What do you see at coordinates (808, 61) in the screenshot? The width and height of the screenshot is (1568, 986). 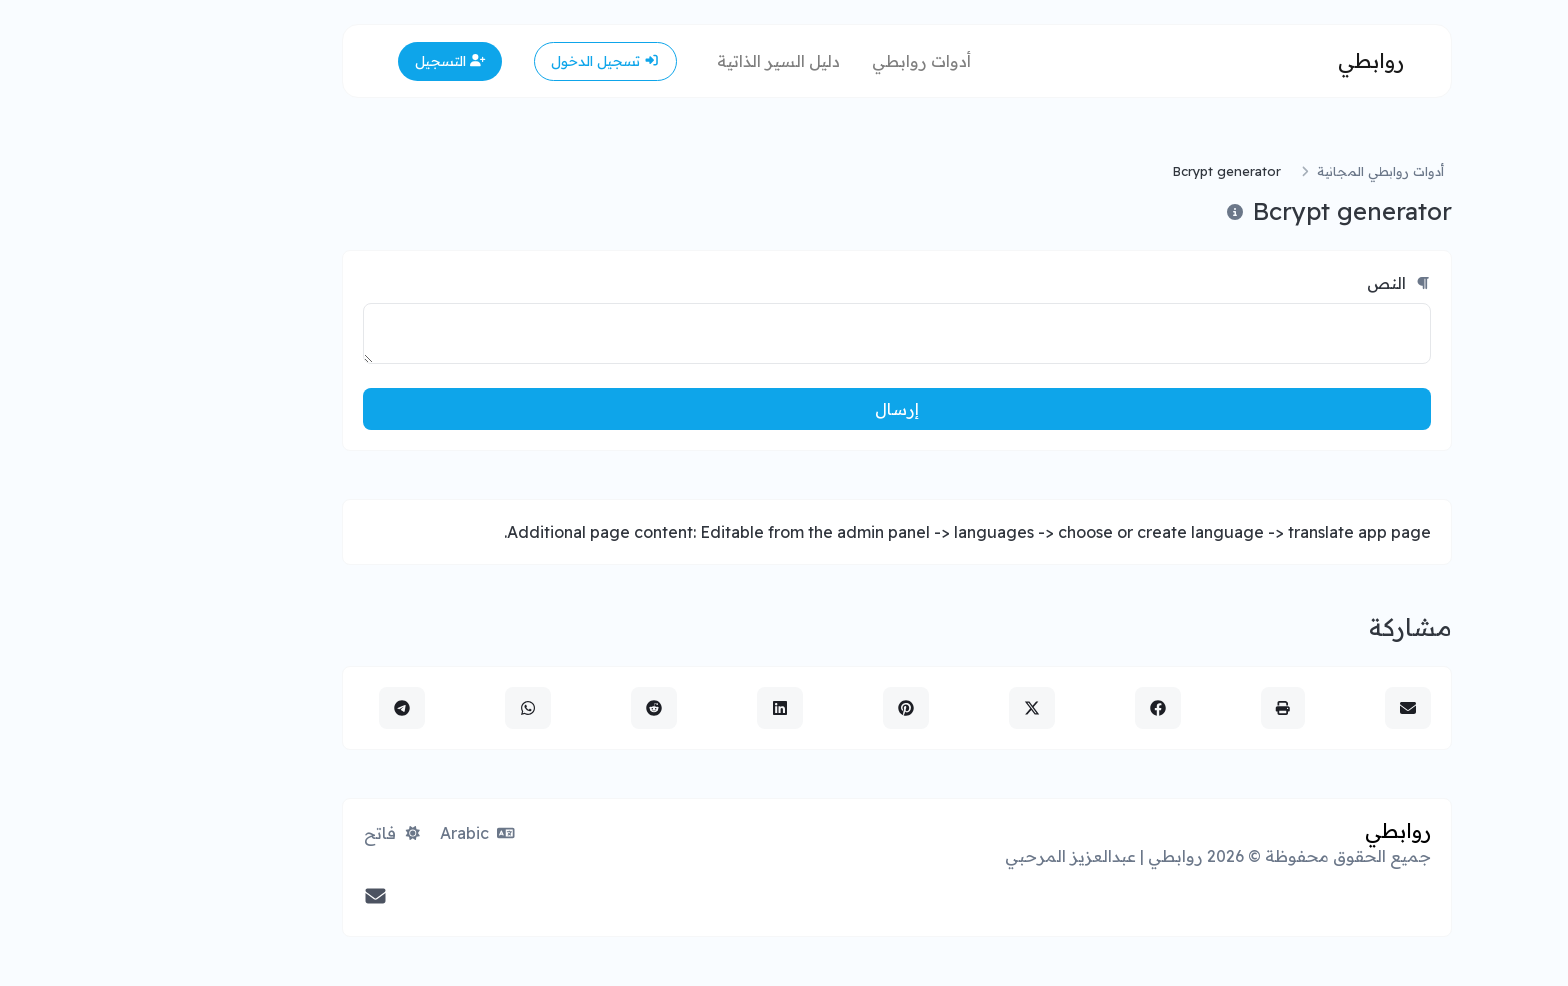 I see `أدوات روابطي` at bounding box center [808, 61].